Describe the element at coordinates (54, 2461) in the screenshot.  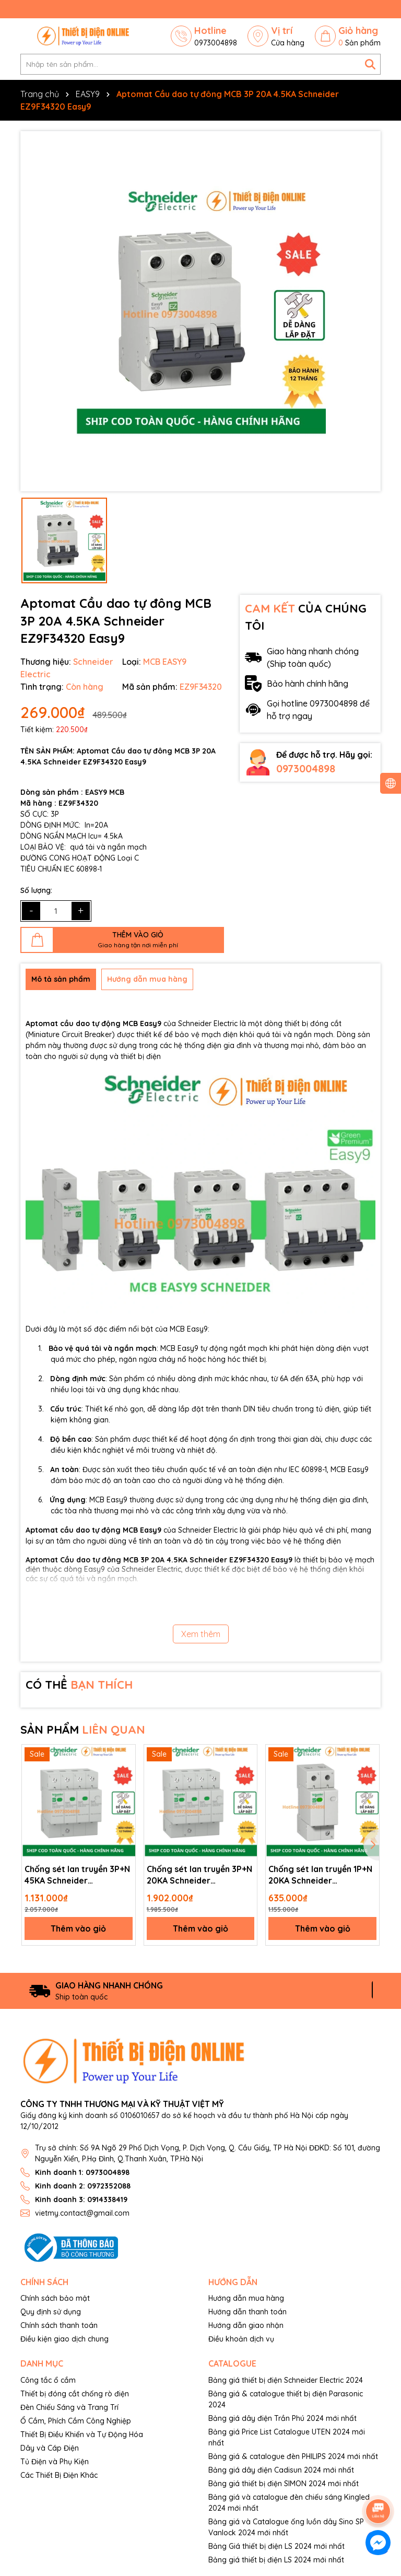
I see `Tủ Điện và Phụ Kiện` at that location.